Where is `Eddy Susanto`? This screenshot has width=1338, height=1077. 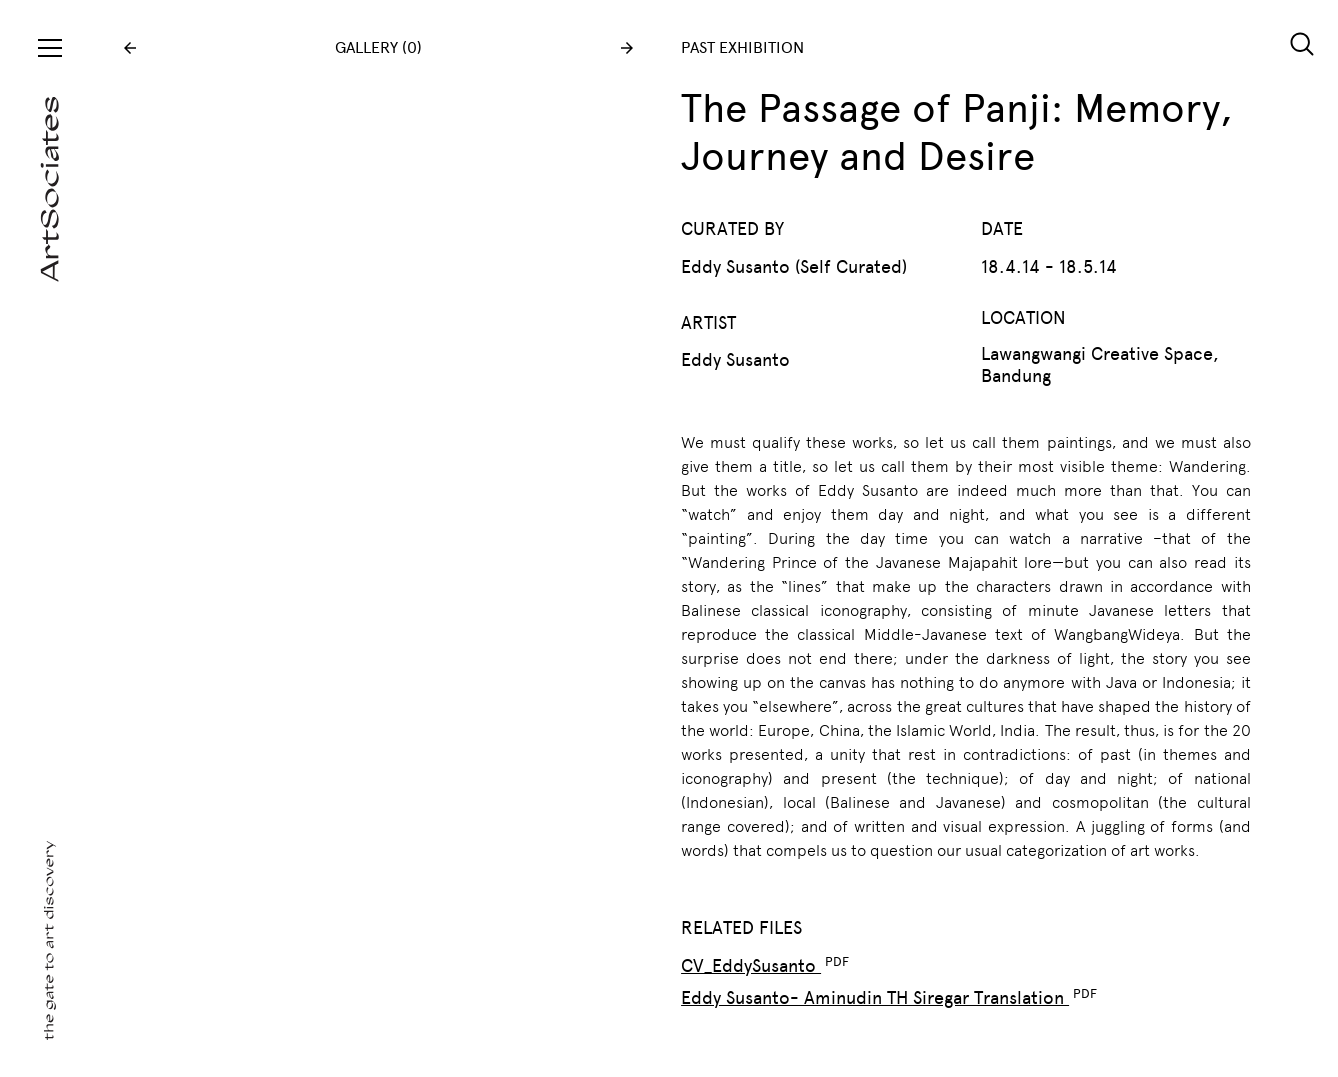
Eddy Susanto is located at coordinates (735, 360).